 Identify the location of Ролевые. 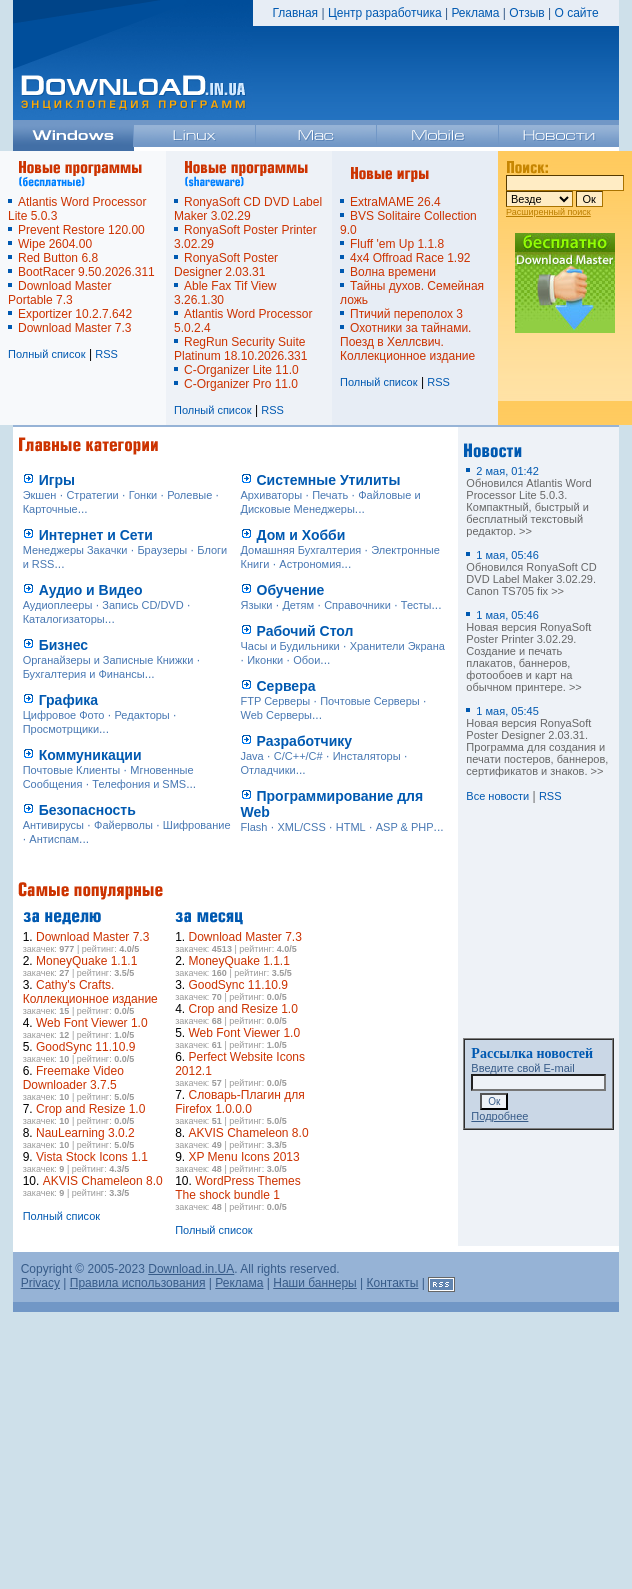
(189, 495).